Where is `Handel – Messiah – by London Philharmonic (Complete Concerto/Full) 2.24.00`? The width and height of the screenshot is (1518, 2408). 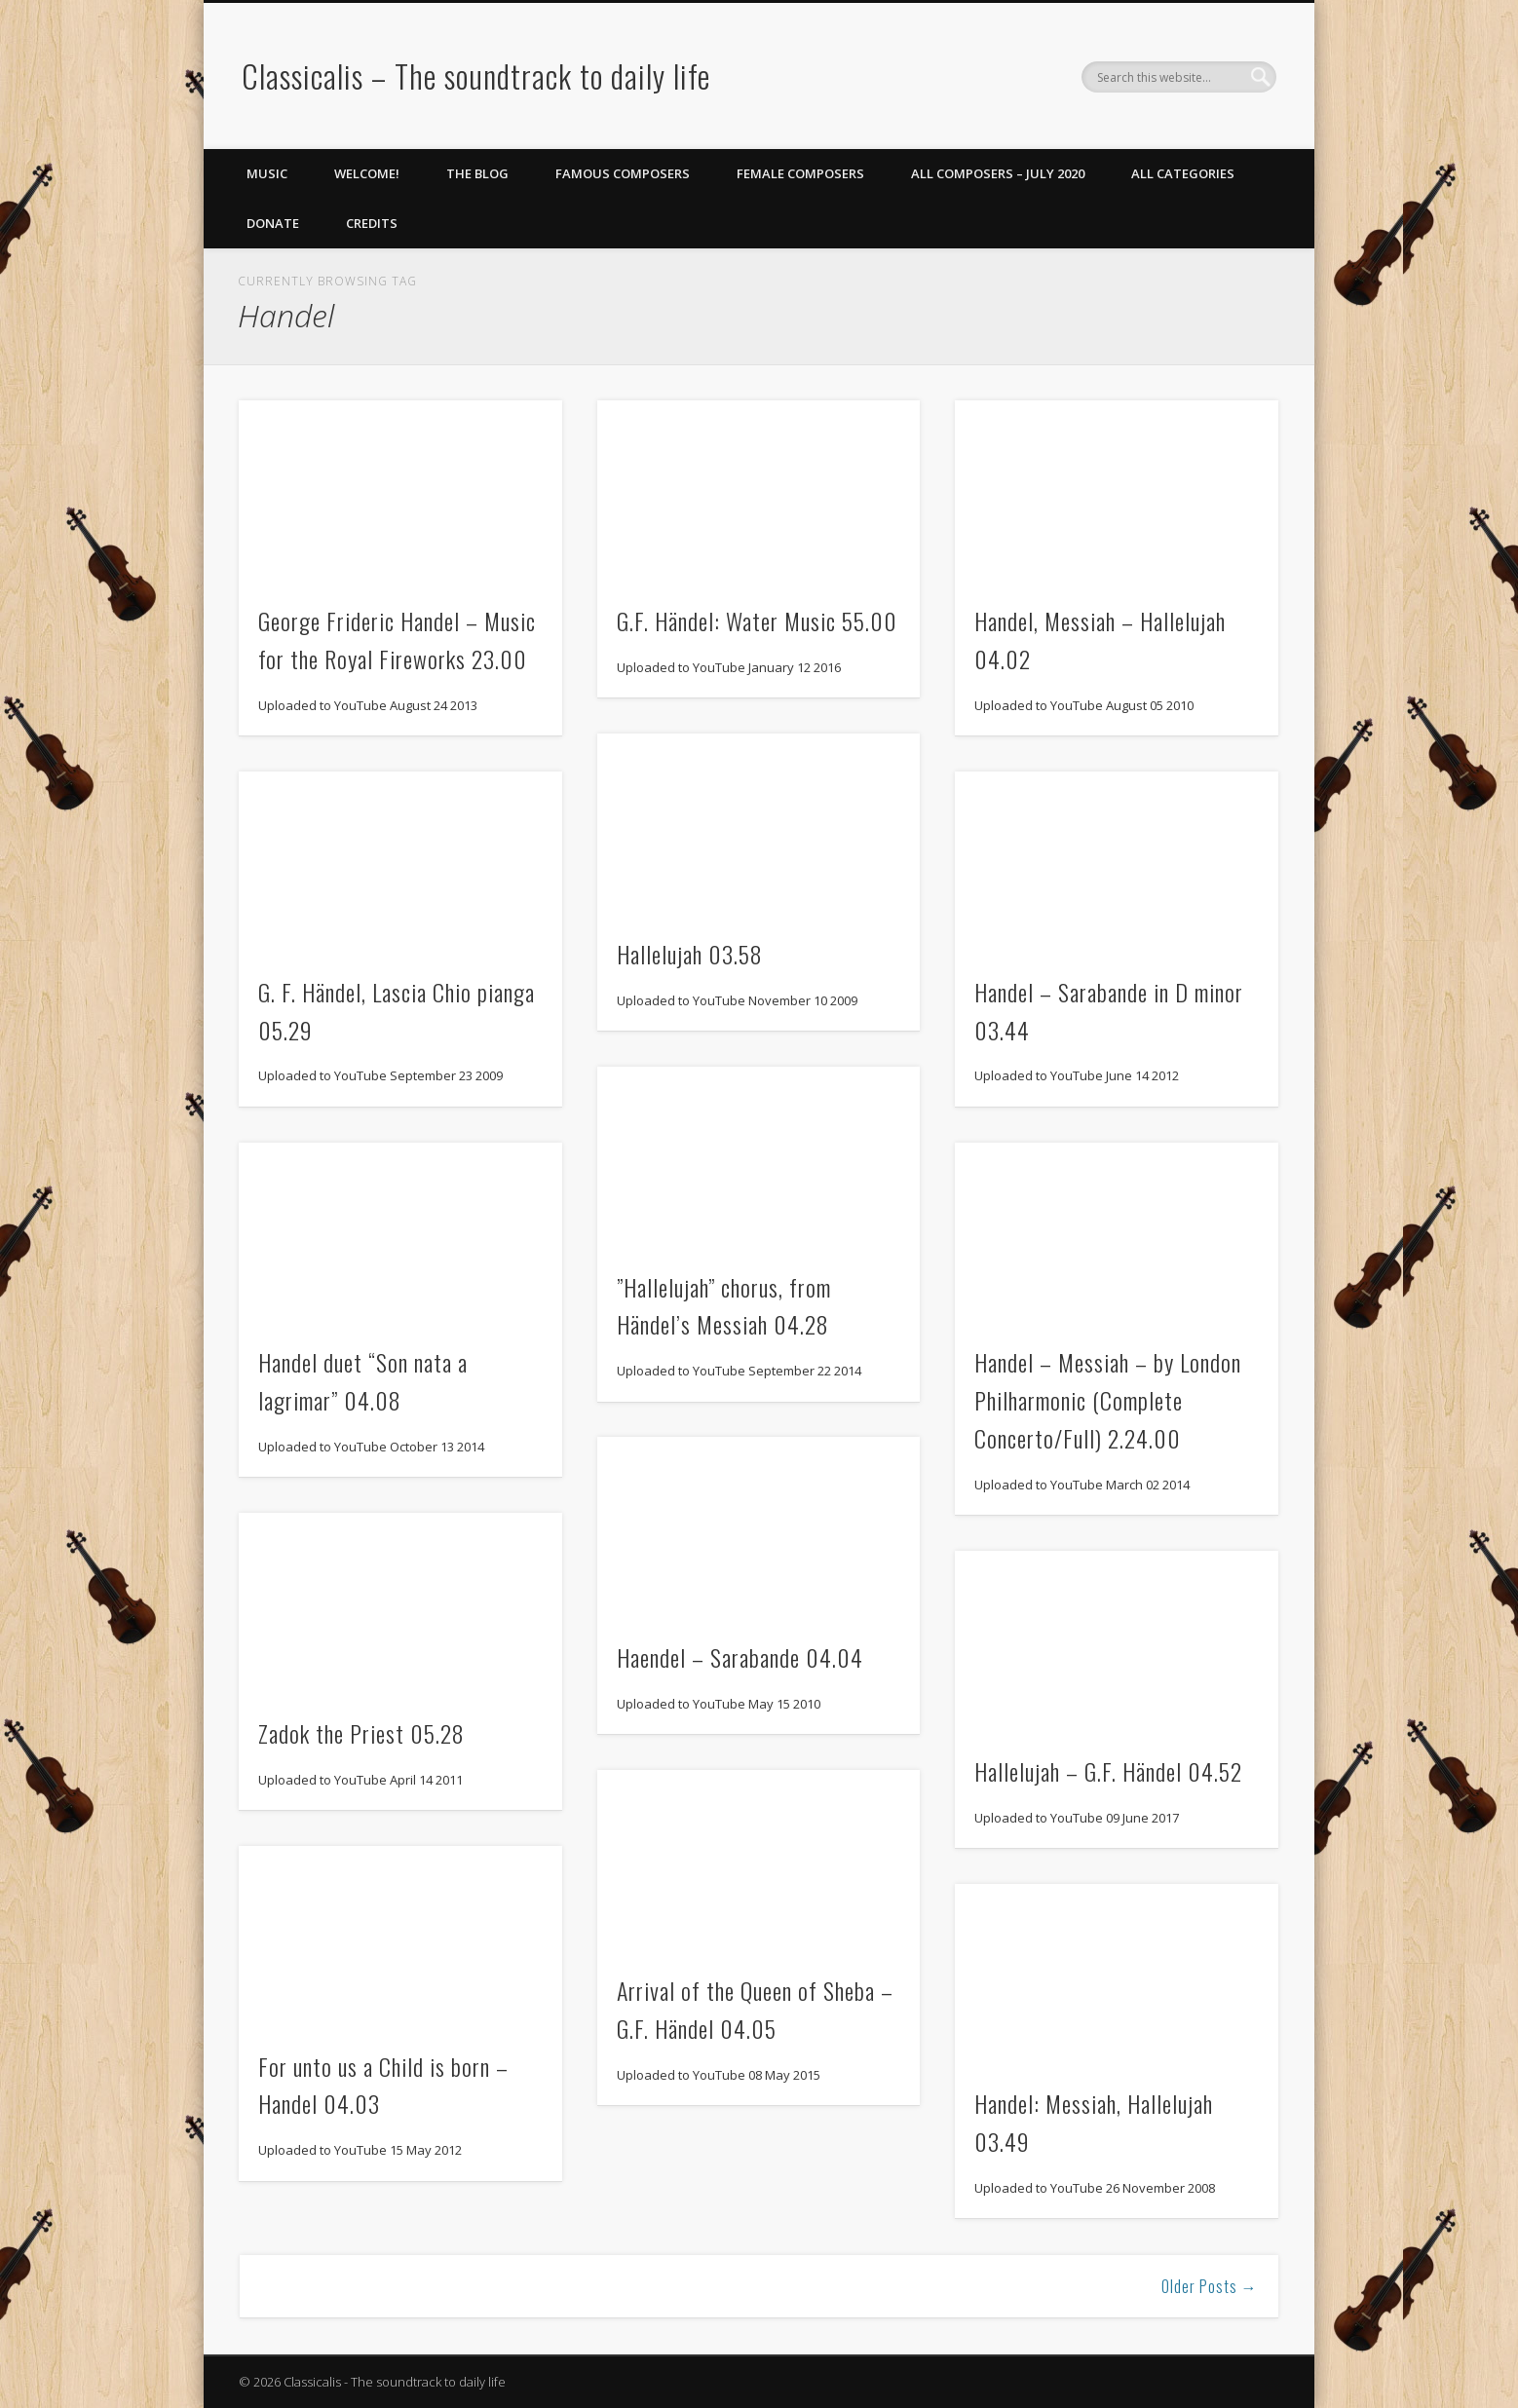 Handel – Messiah – by London Philharmonic (Complete Concerto/Full) 2.24.00 is located at coordinates (1107, 1399).